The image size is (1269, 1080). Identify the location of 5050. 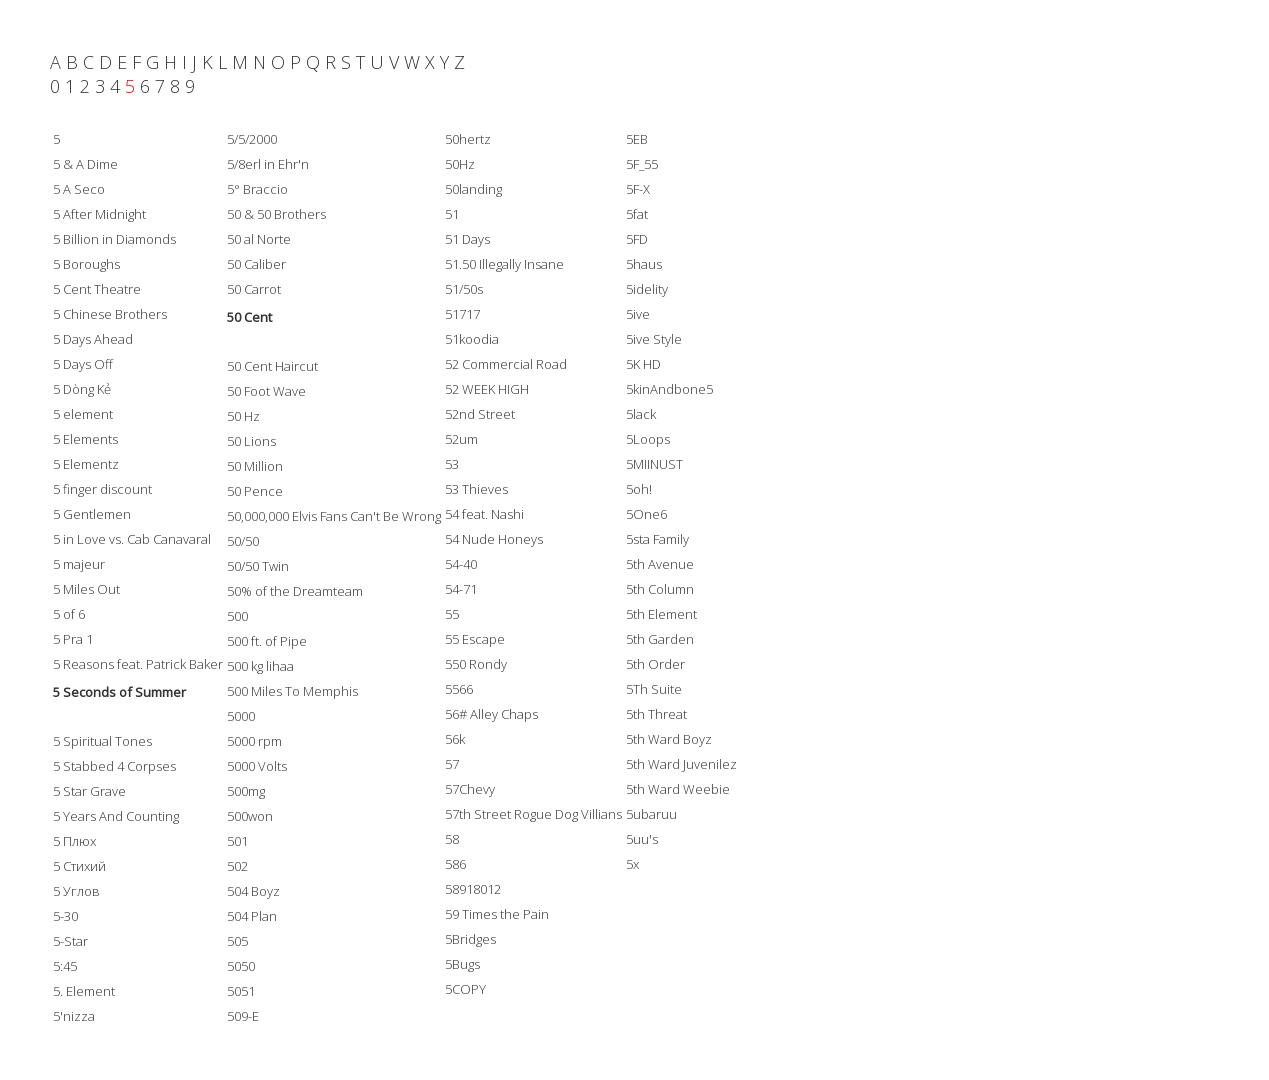
(241, 966).